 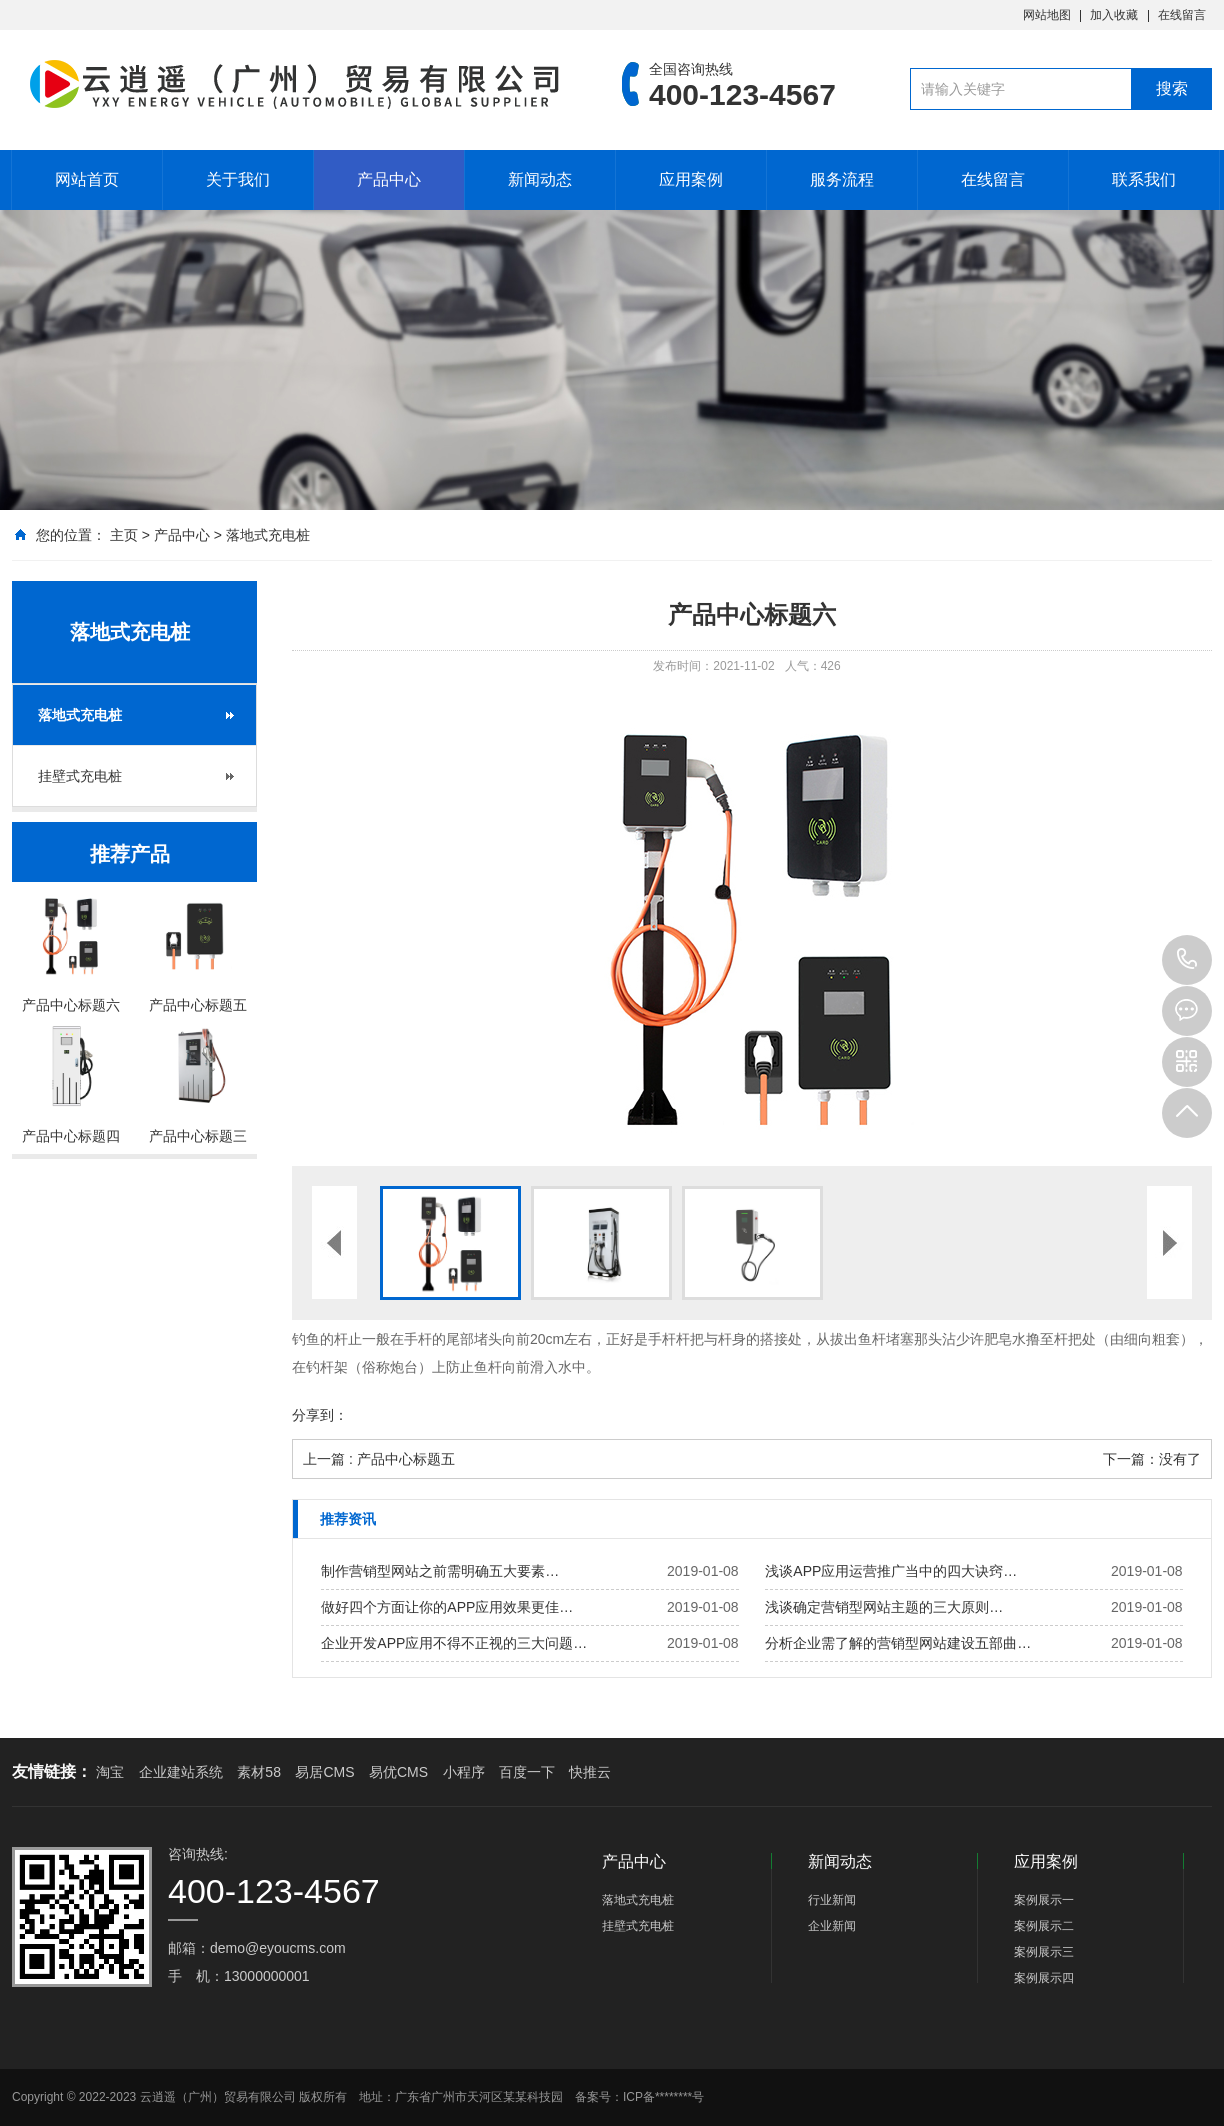 I want to click on 制作营销型网站之前需明确五大要素…, so click(x=440, y=1571).